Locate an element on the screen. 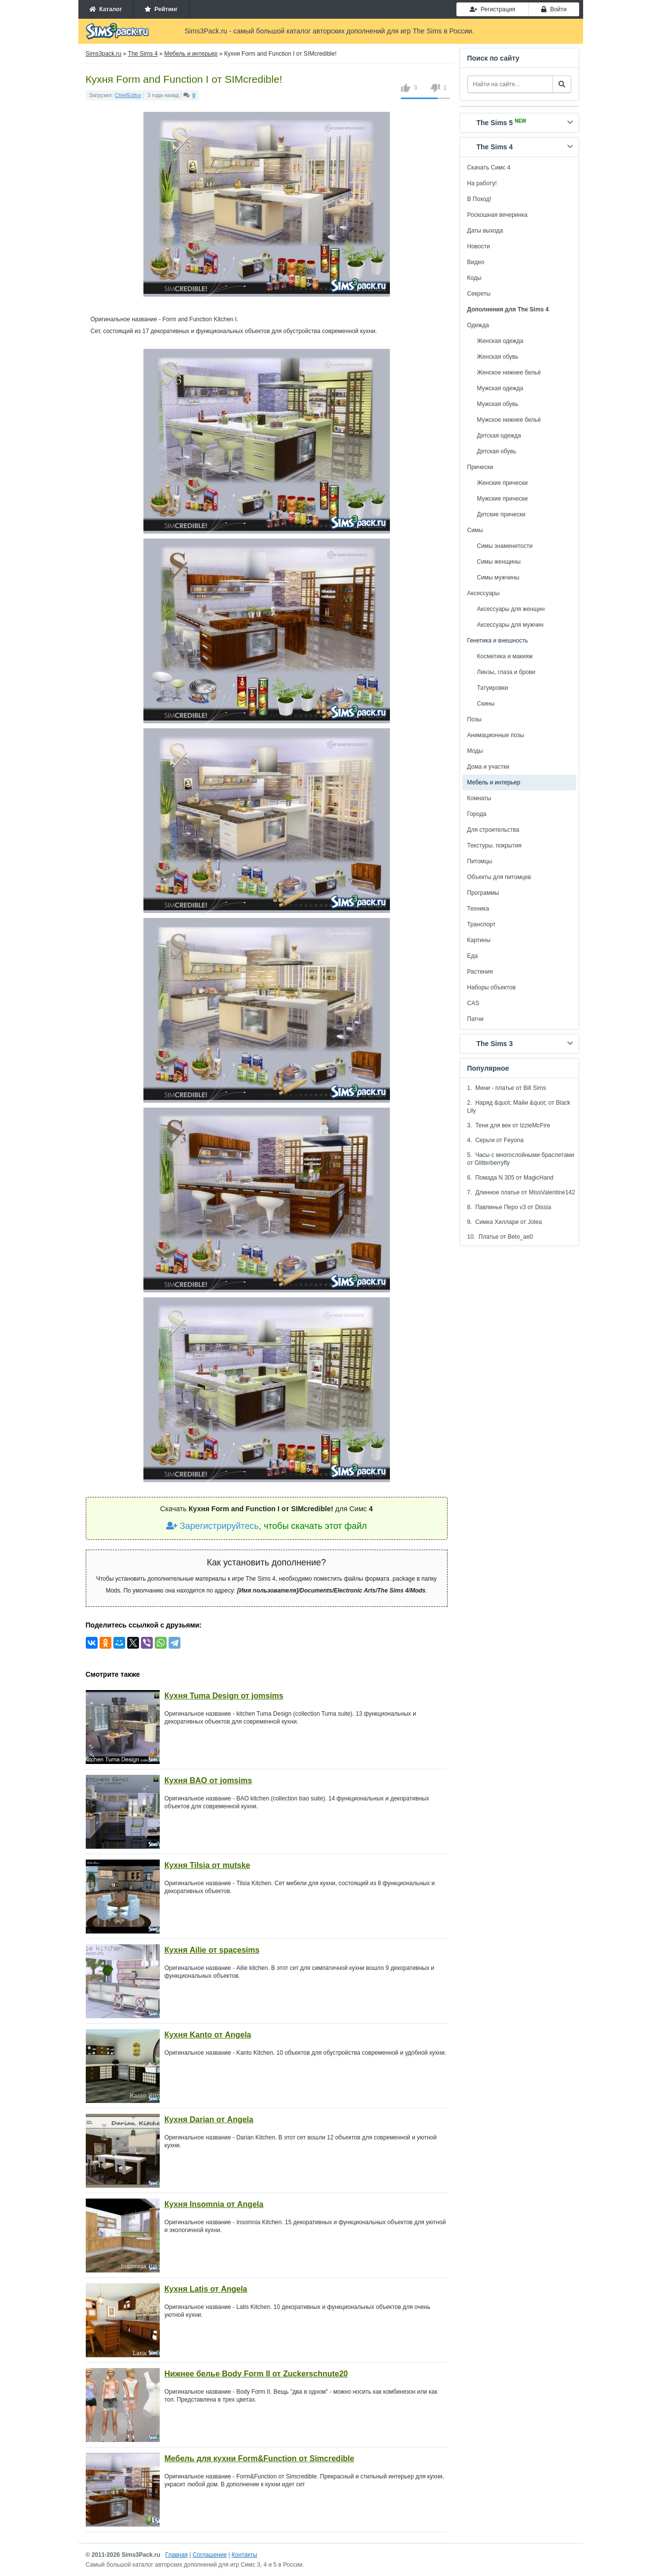 The width and height of the screenshot is (661, 2576). Татуировки is located at coordinates (492, 687).